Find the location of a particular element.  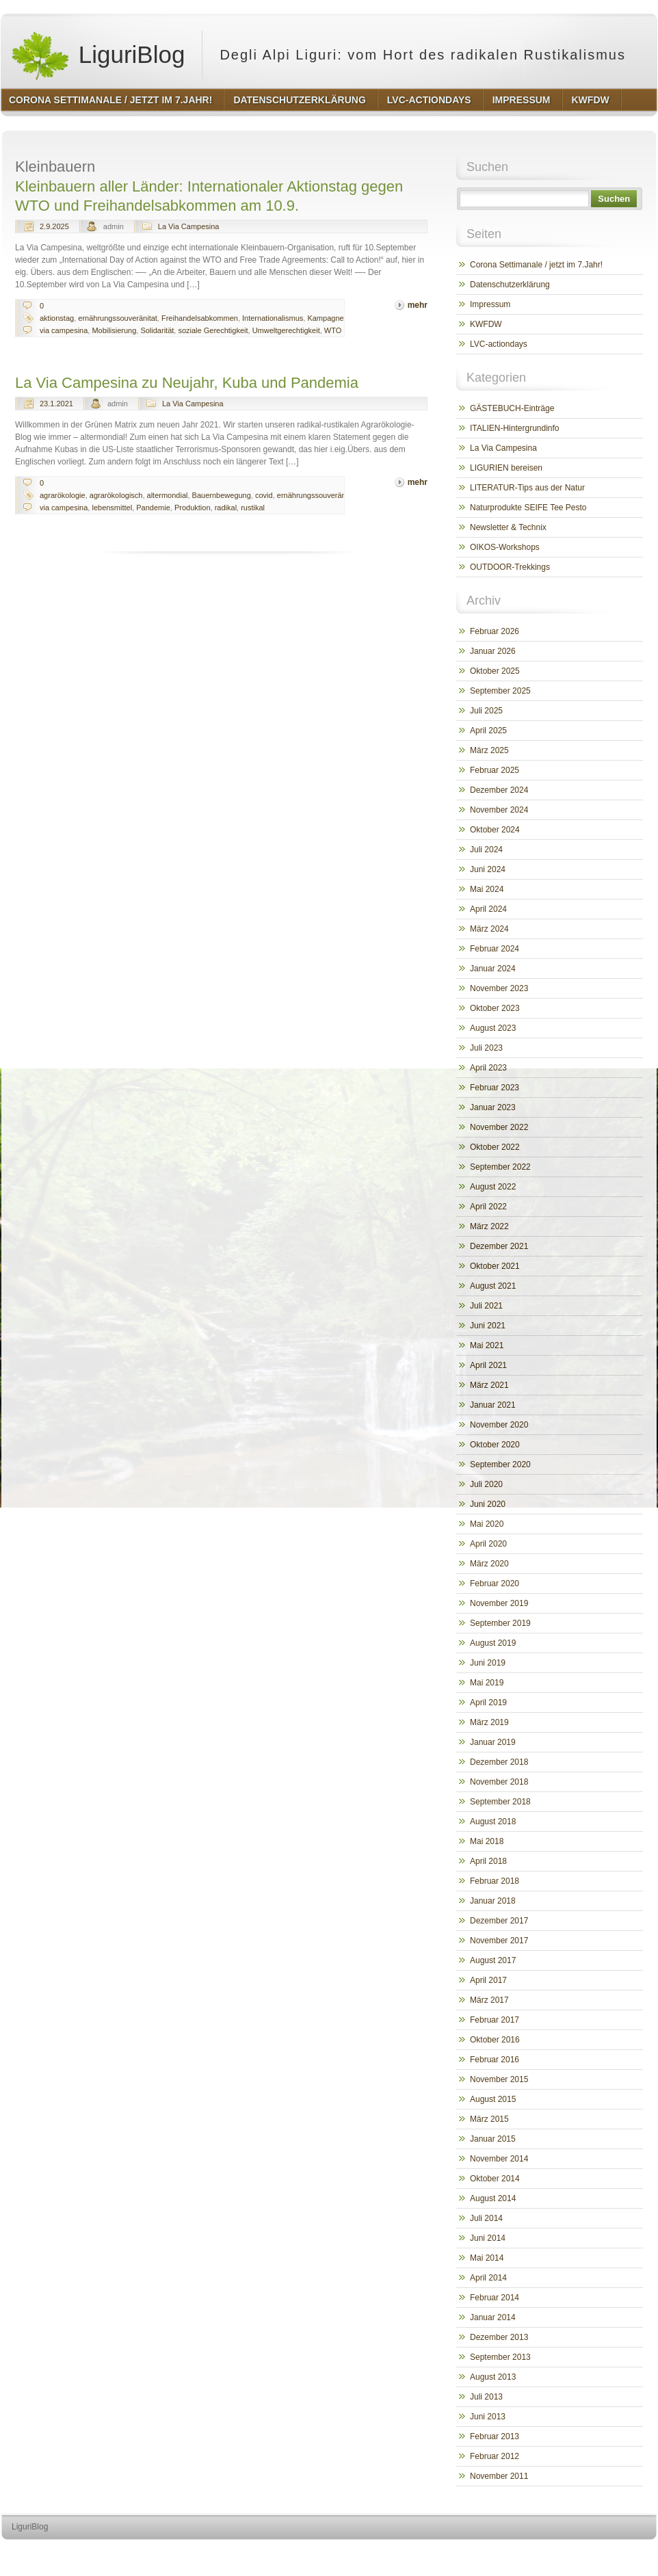

Naturprodukte SEIFE Tee Pesto is located at coordinates (528, 507).